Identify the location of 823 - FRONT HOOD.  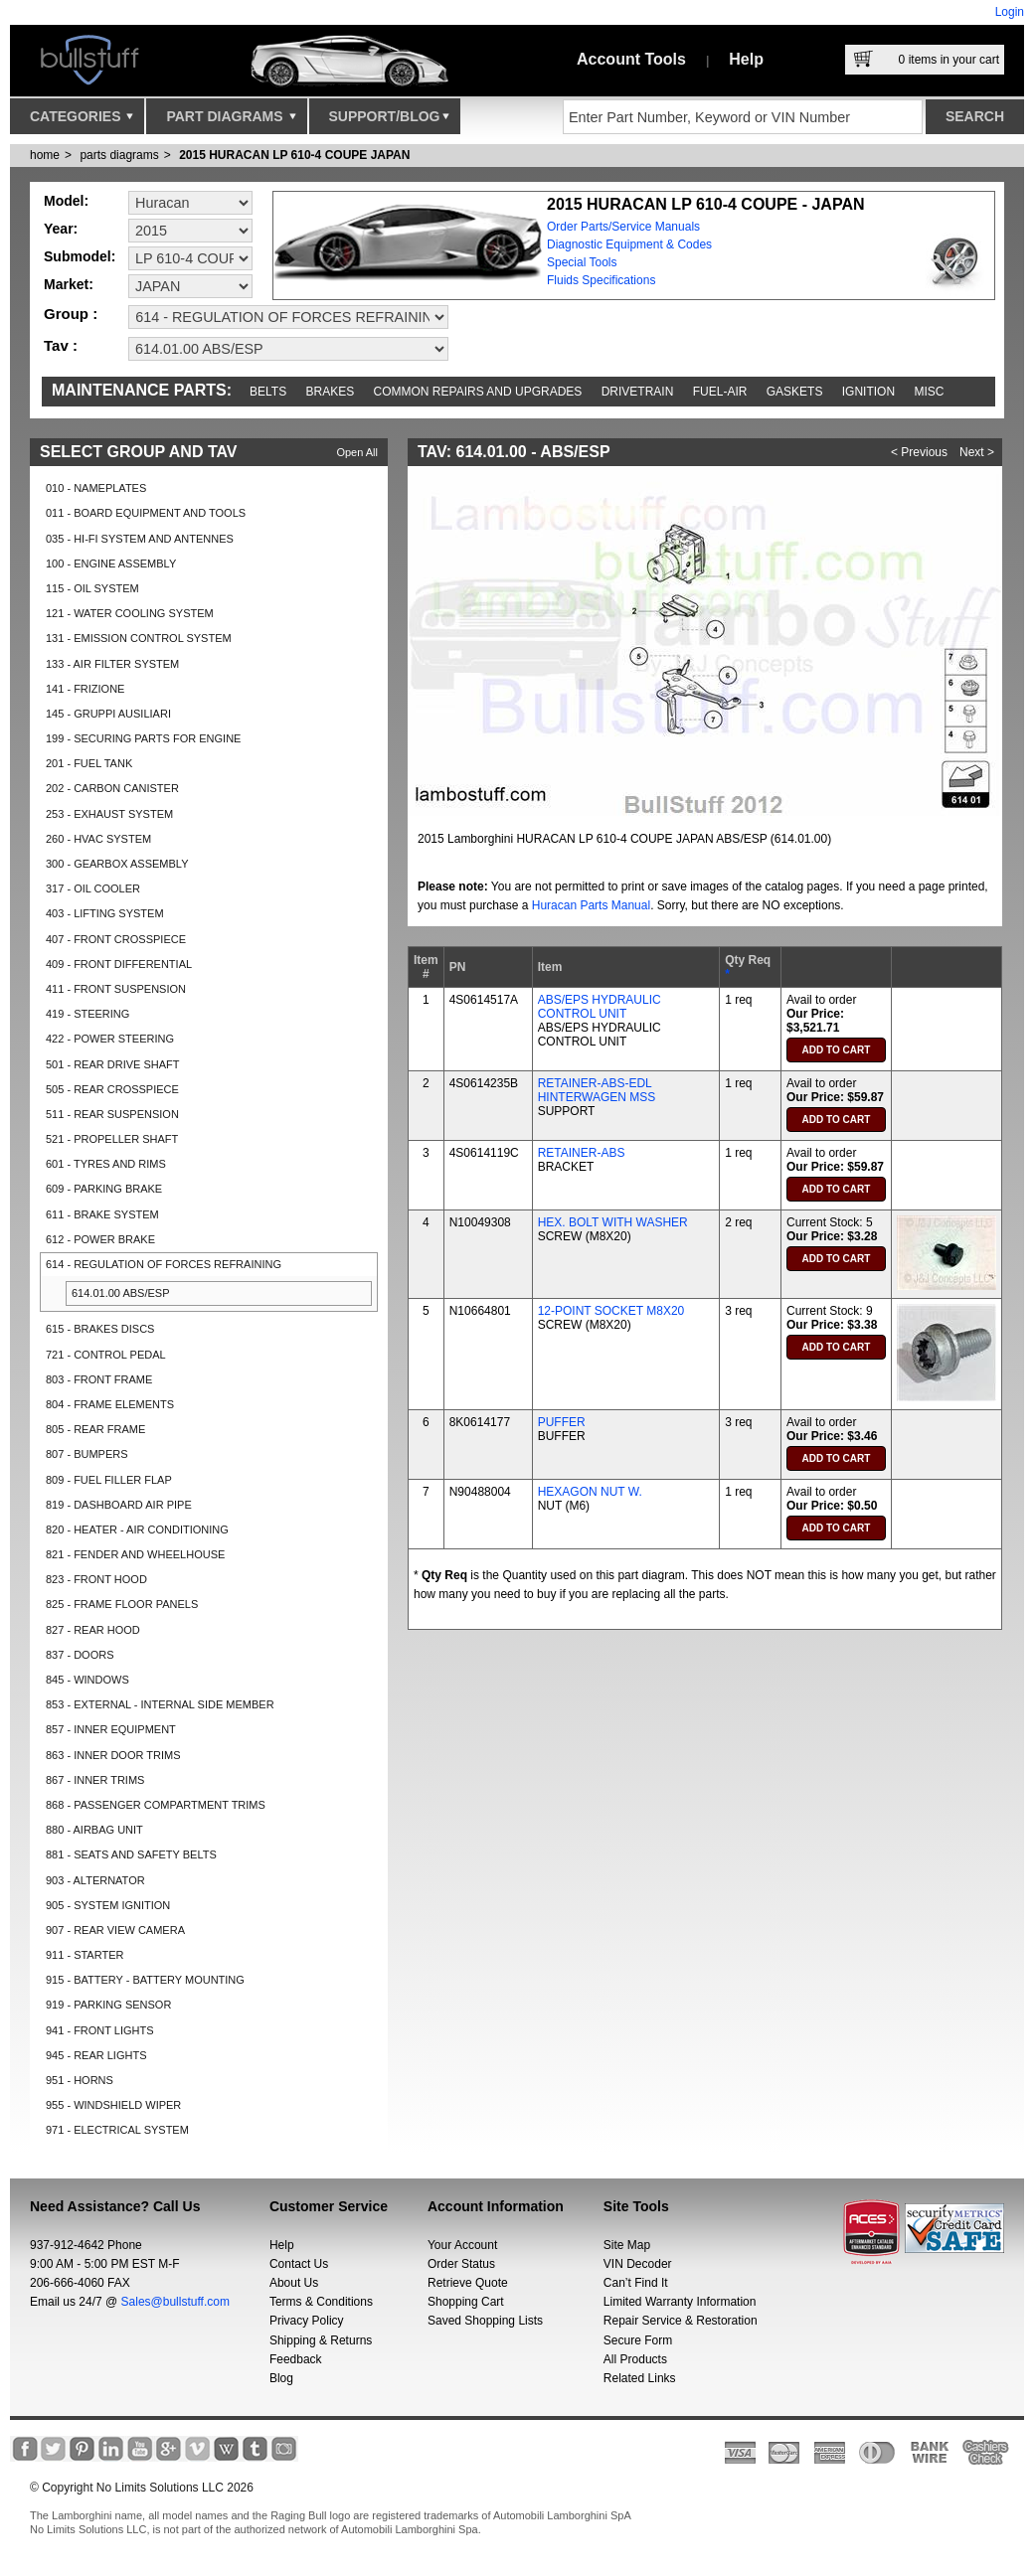
(96, 1579).